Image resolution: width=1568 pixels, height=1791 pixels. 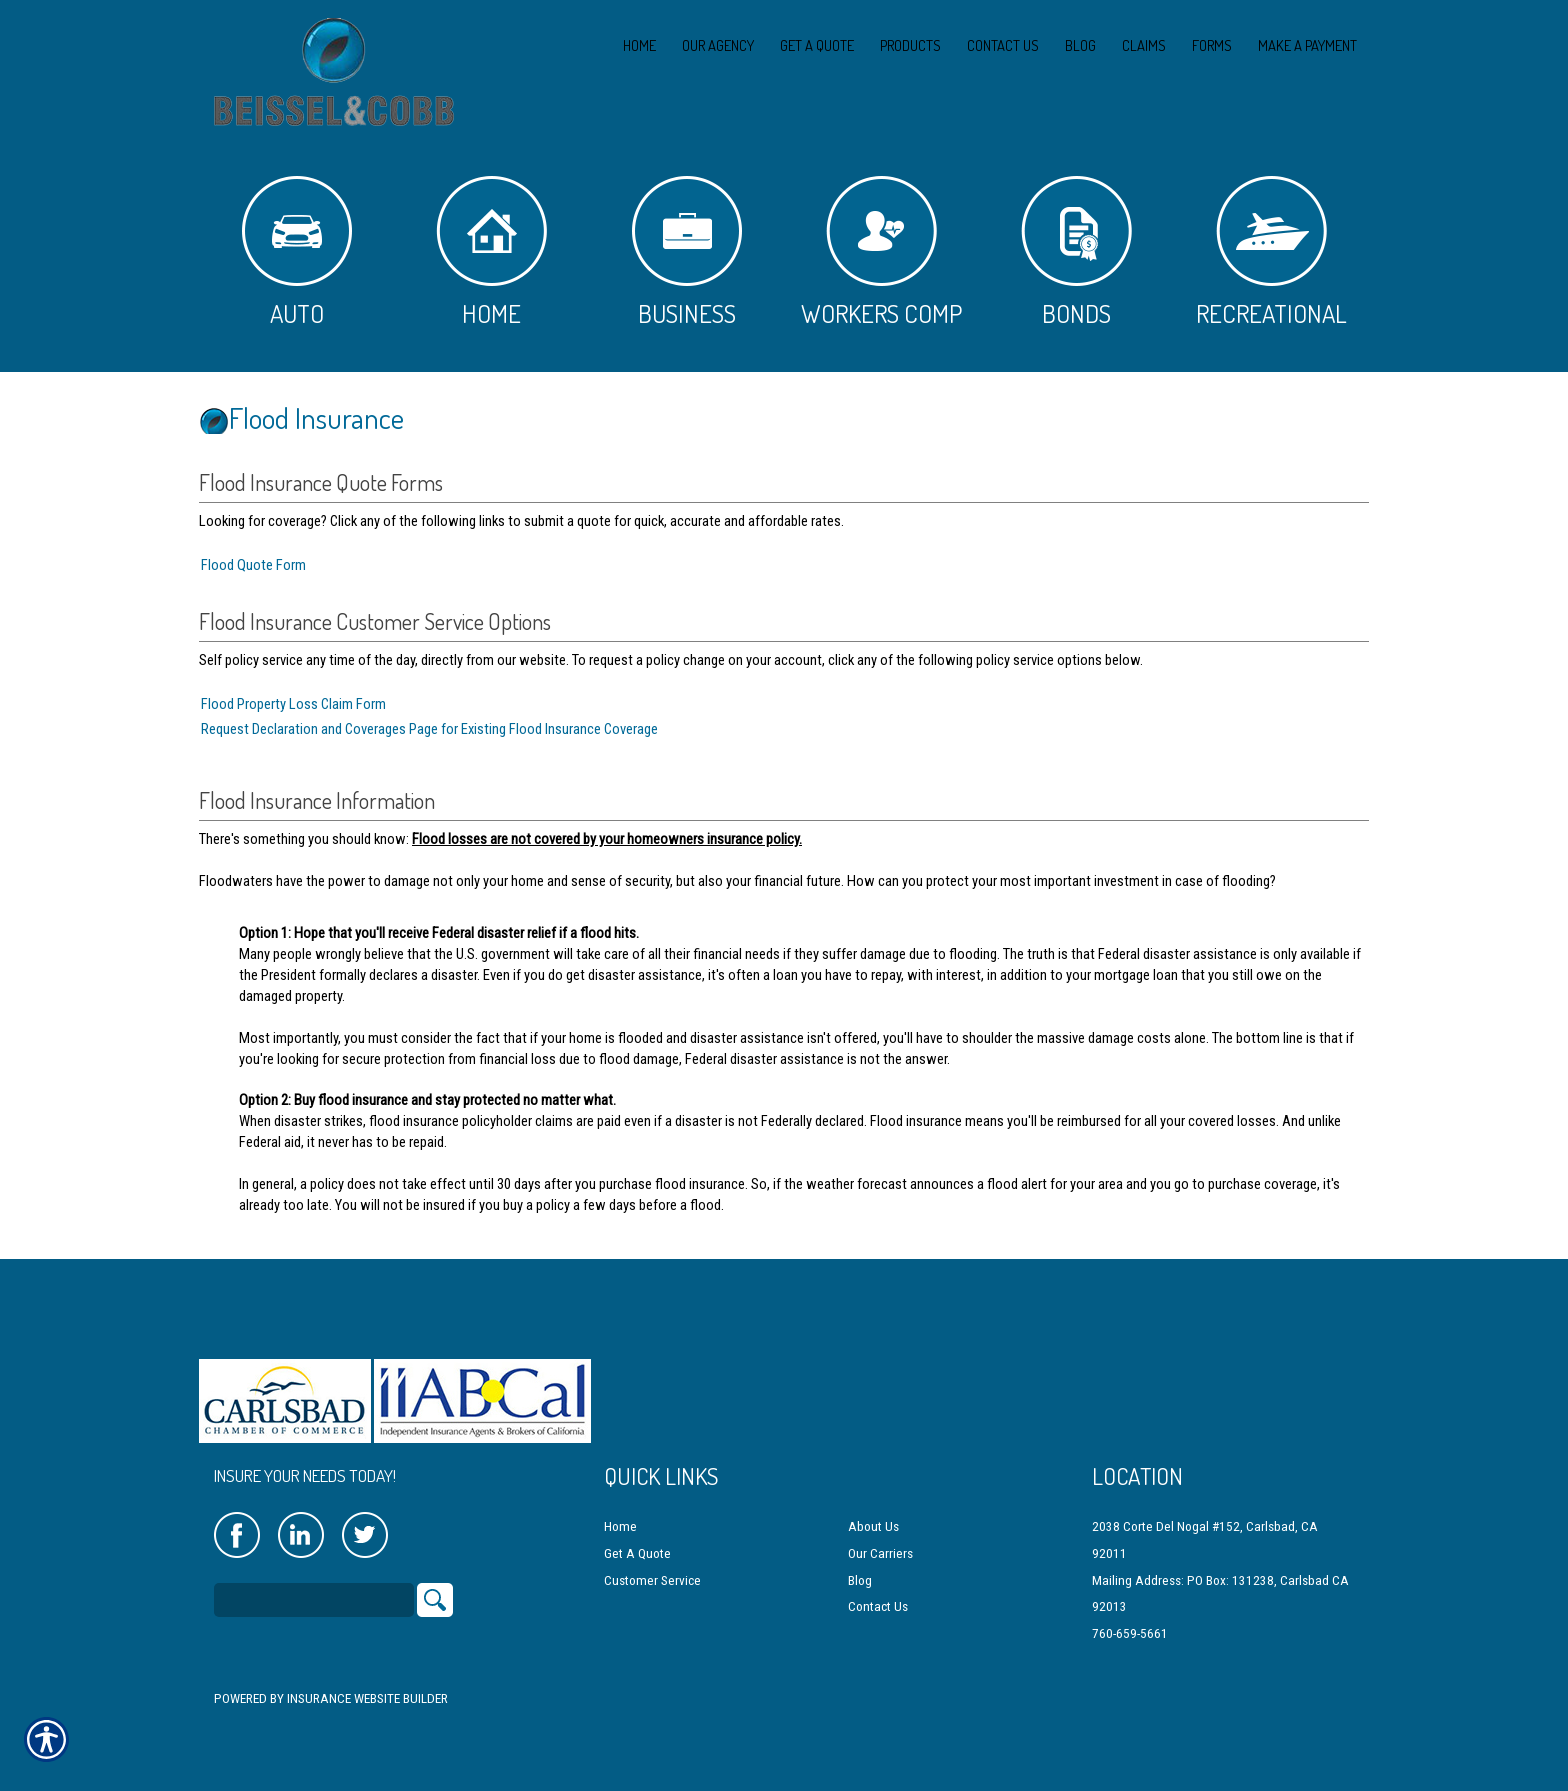 I want to click on Flood Quote Form, so click(x=253, y=565).